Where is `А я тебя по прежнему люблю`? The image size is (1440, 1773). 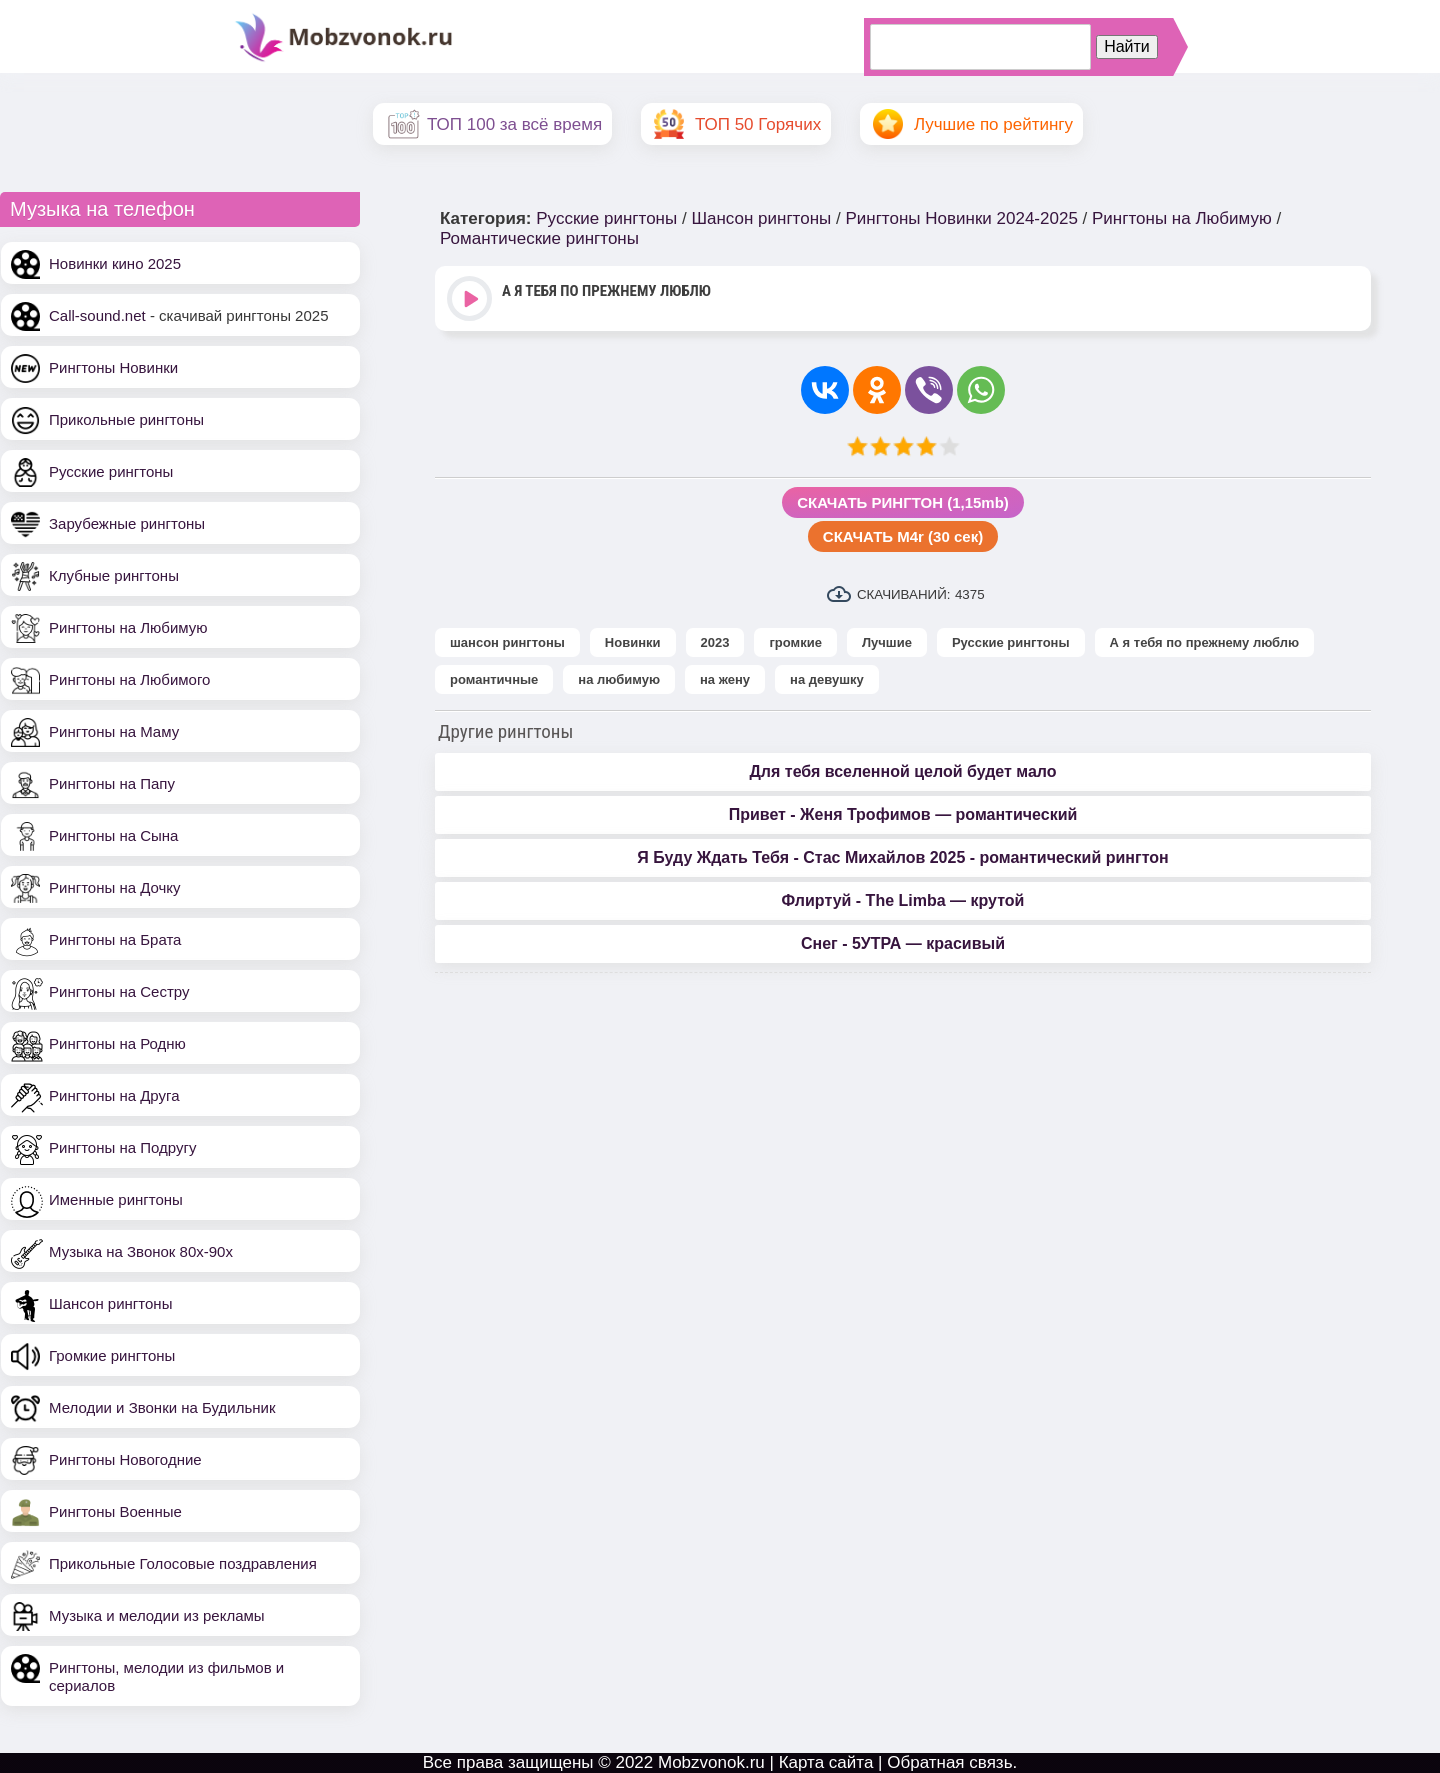
А я тебя по прежнему люблю is located at coordinates (1205, 642).